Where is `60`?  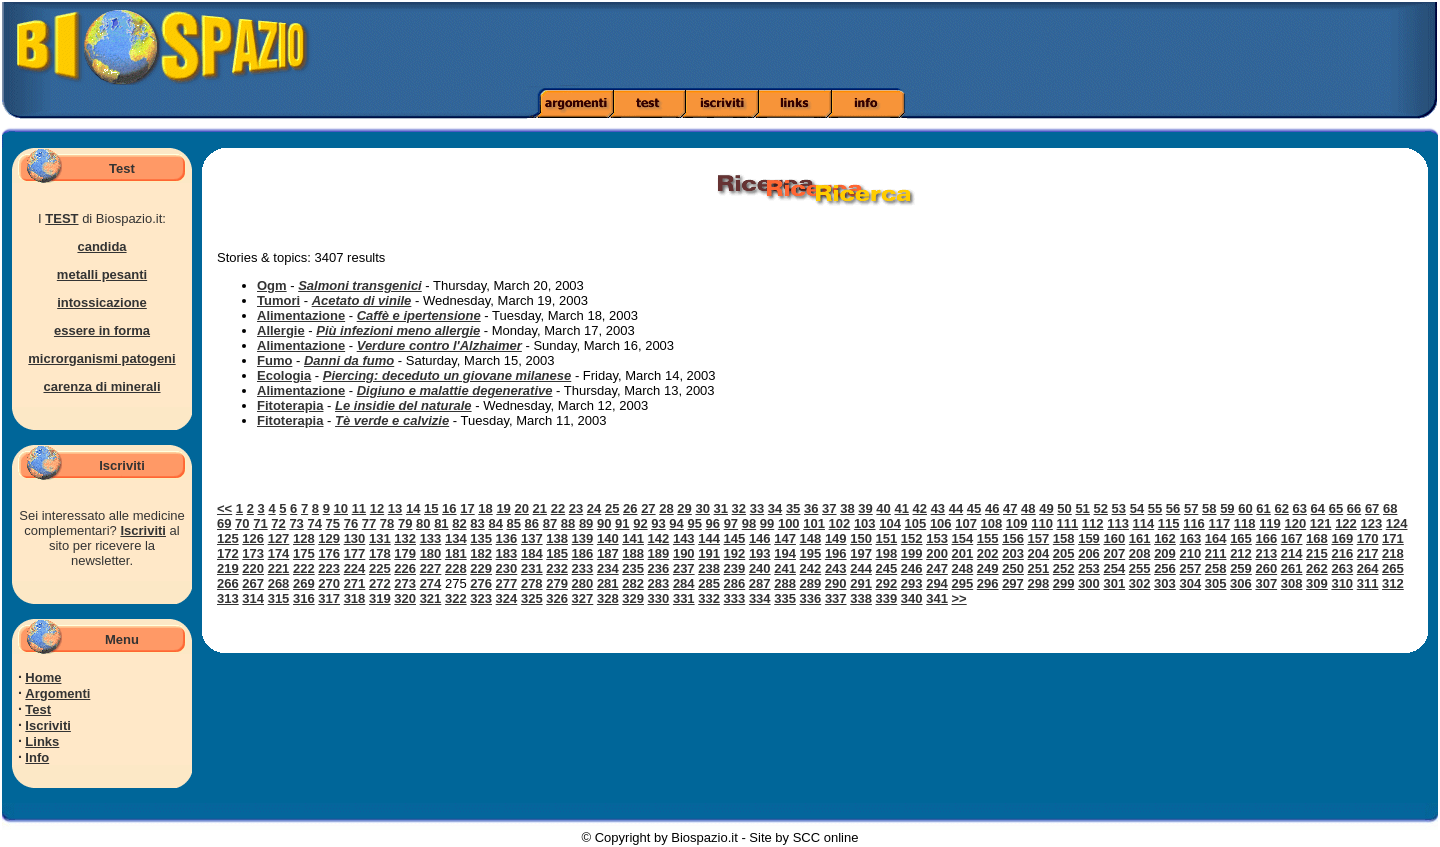
60 is located at coordinates (1245, 508).